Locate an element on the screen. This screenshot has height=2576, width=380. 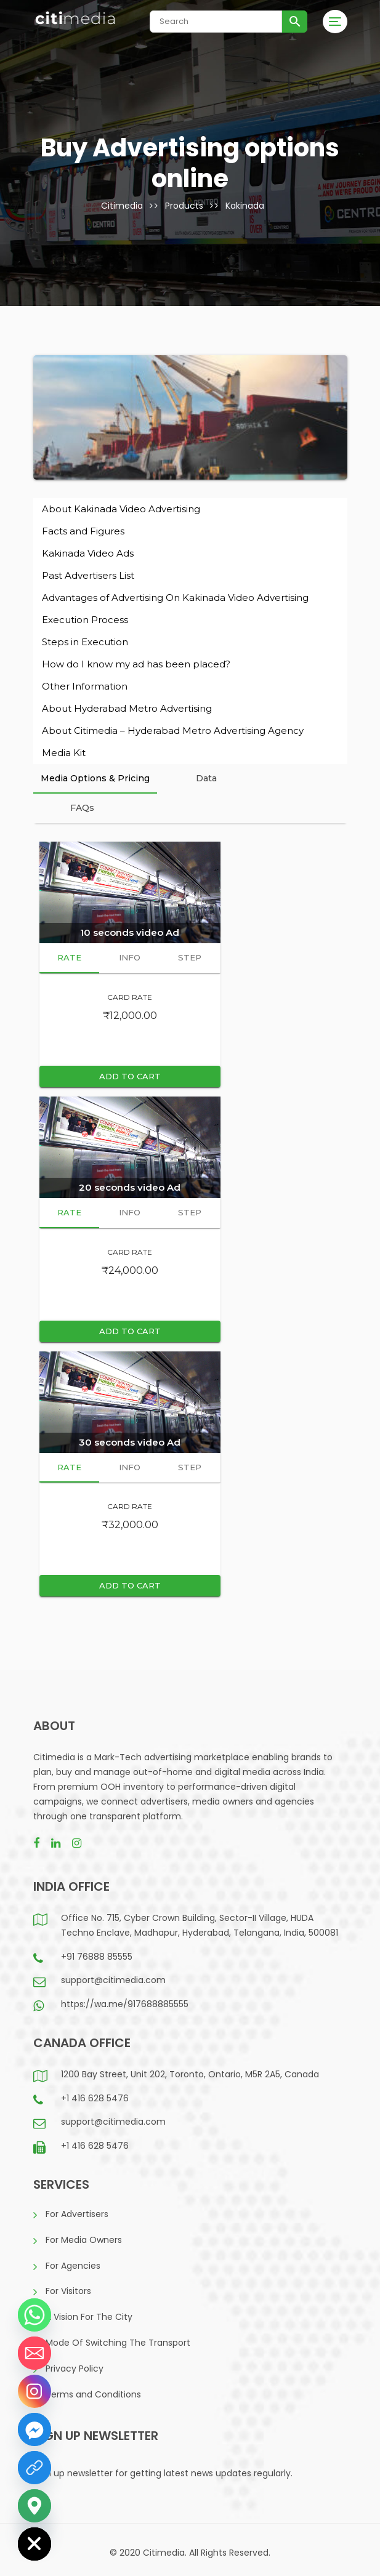
[Email] is located at coordinates (34, 2353).